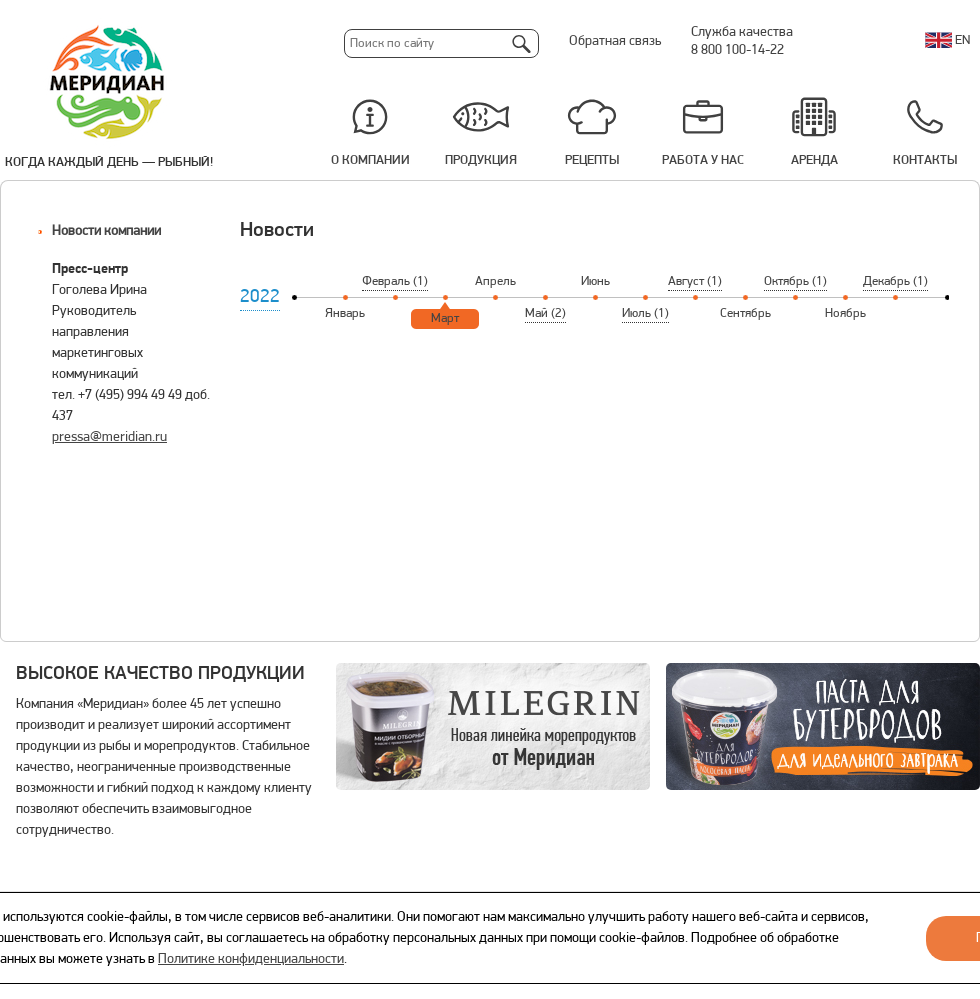 This screenshot has width=980, height=999. Describe the element at coordinates (445, 318) in the screenshot. I see `Март` at that location.